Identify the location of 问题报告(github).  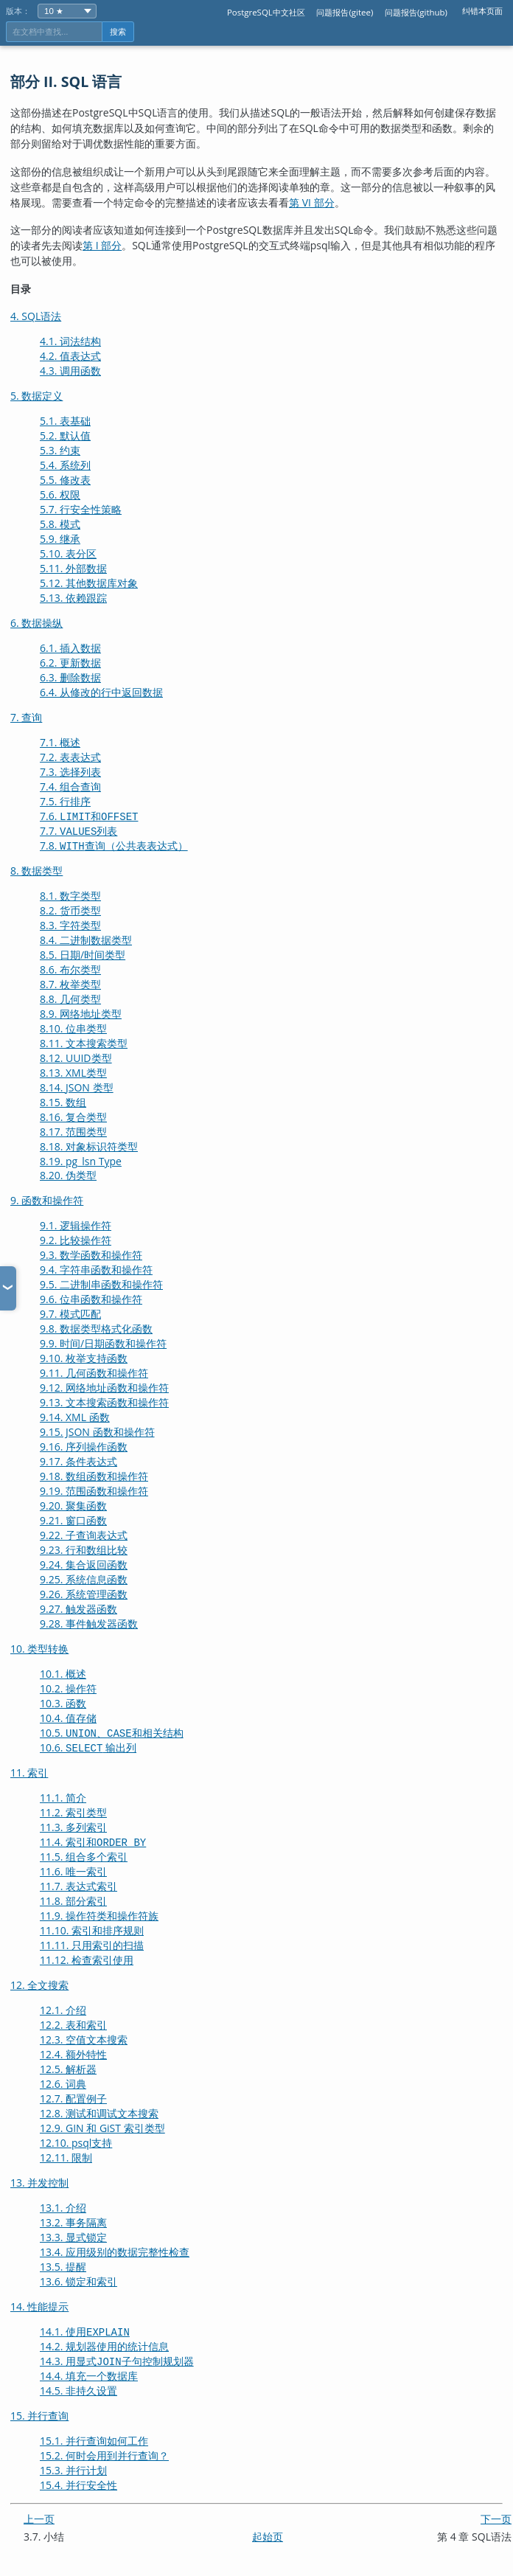
(416, 12).